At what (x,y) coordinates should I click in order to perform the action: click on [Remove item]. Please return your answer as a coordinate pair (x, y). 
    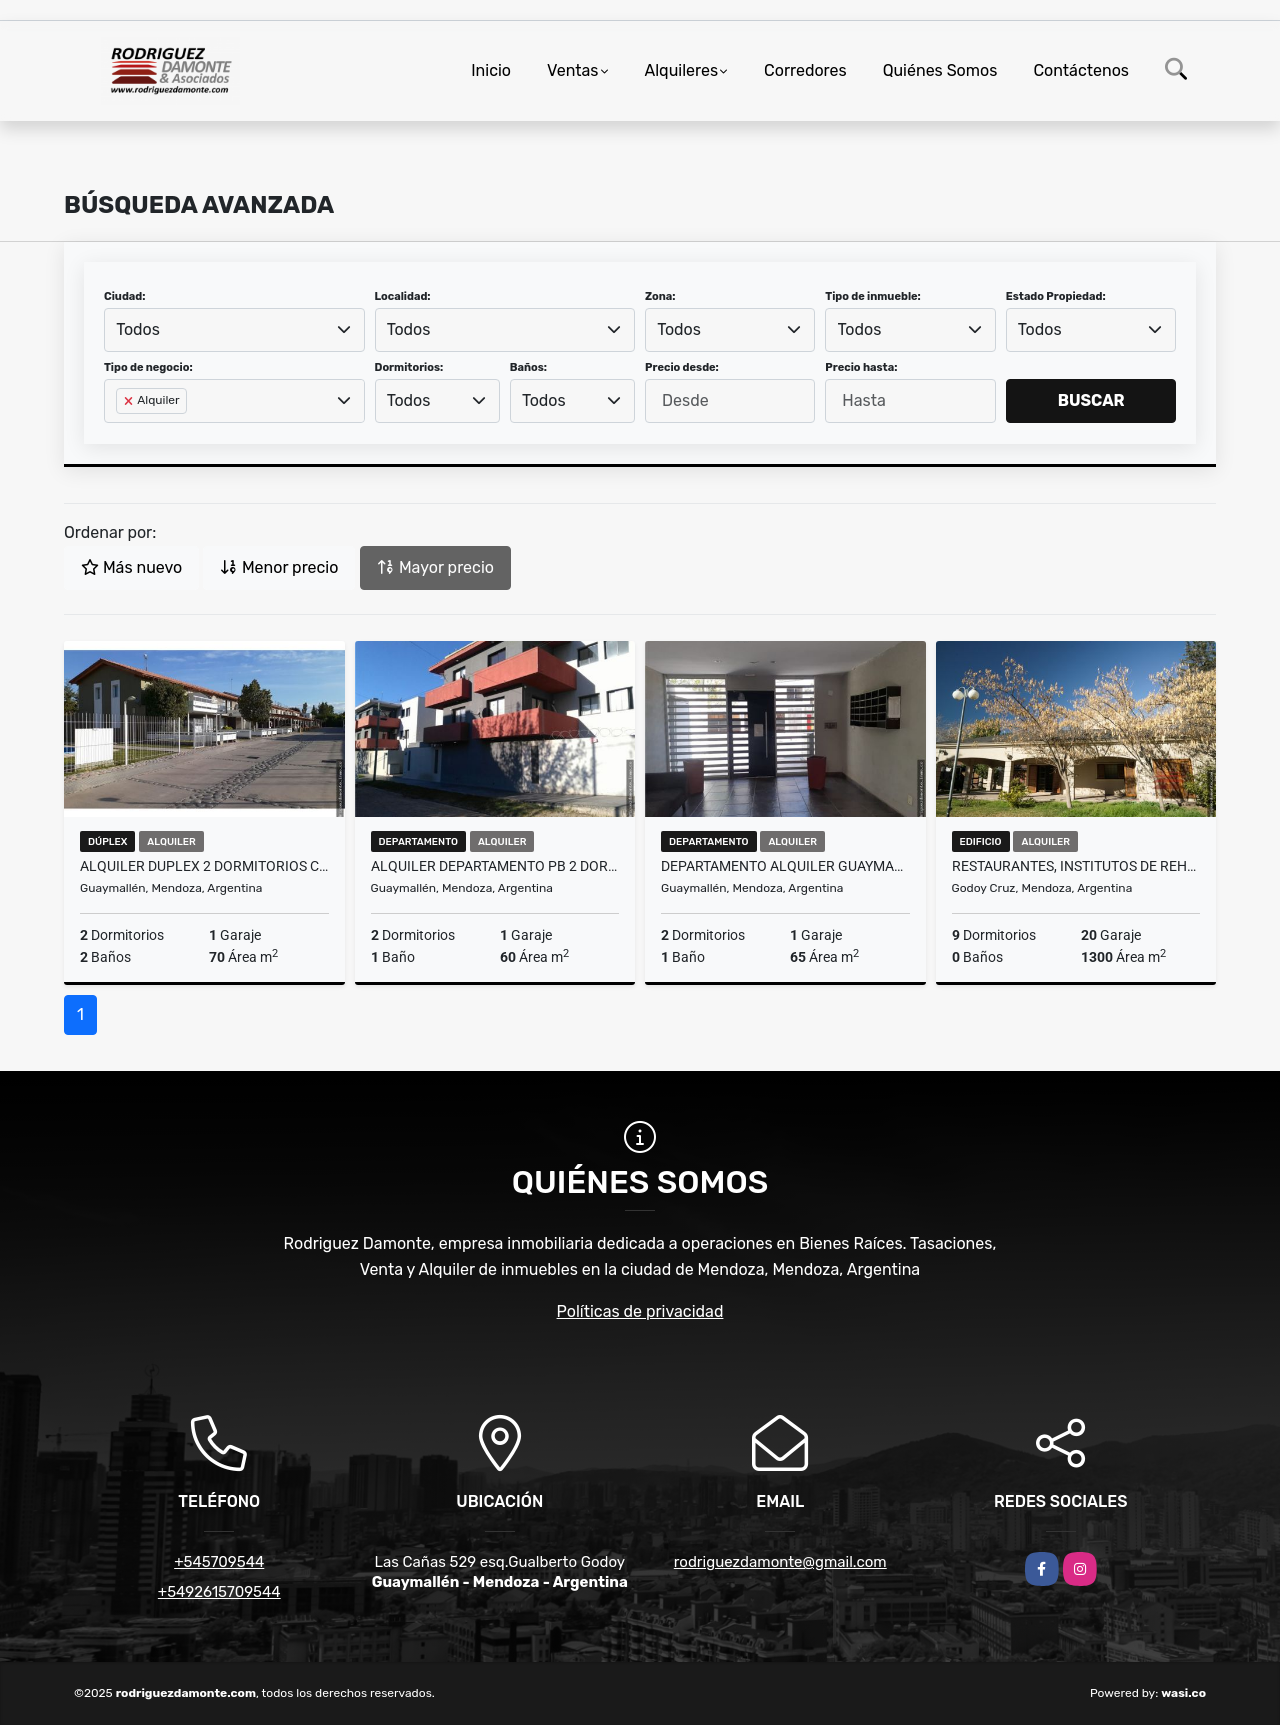
    Looking at the image, I should click on (130, 401).